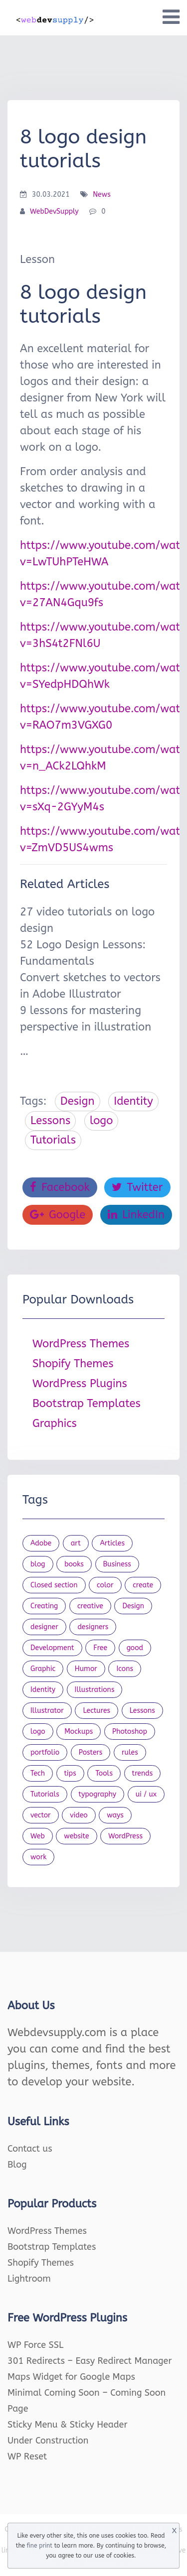  I want to click on WebDevSupply, so click(54, 211).